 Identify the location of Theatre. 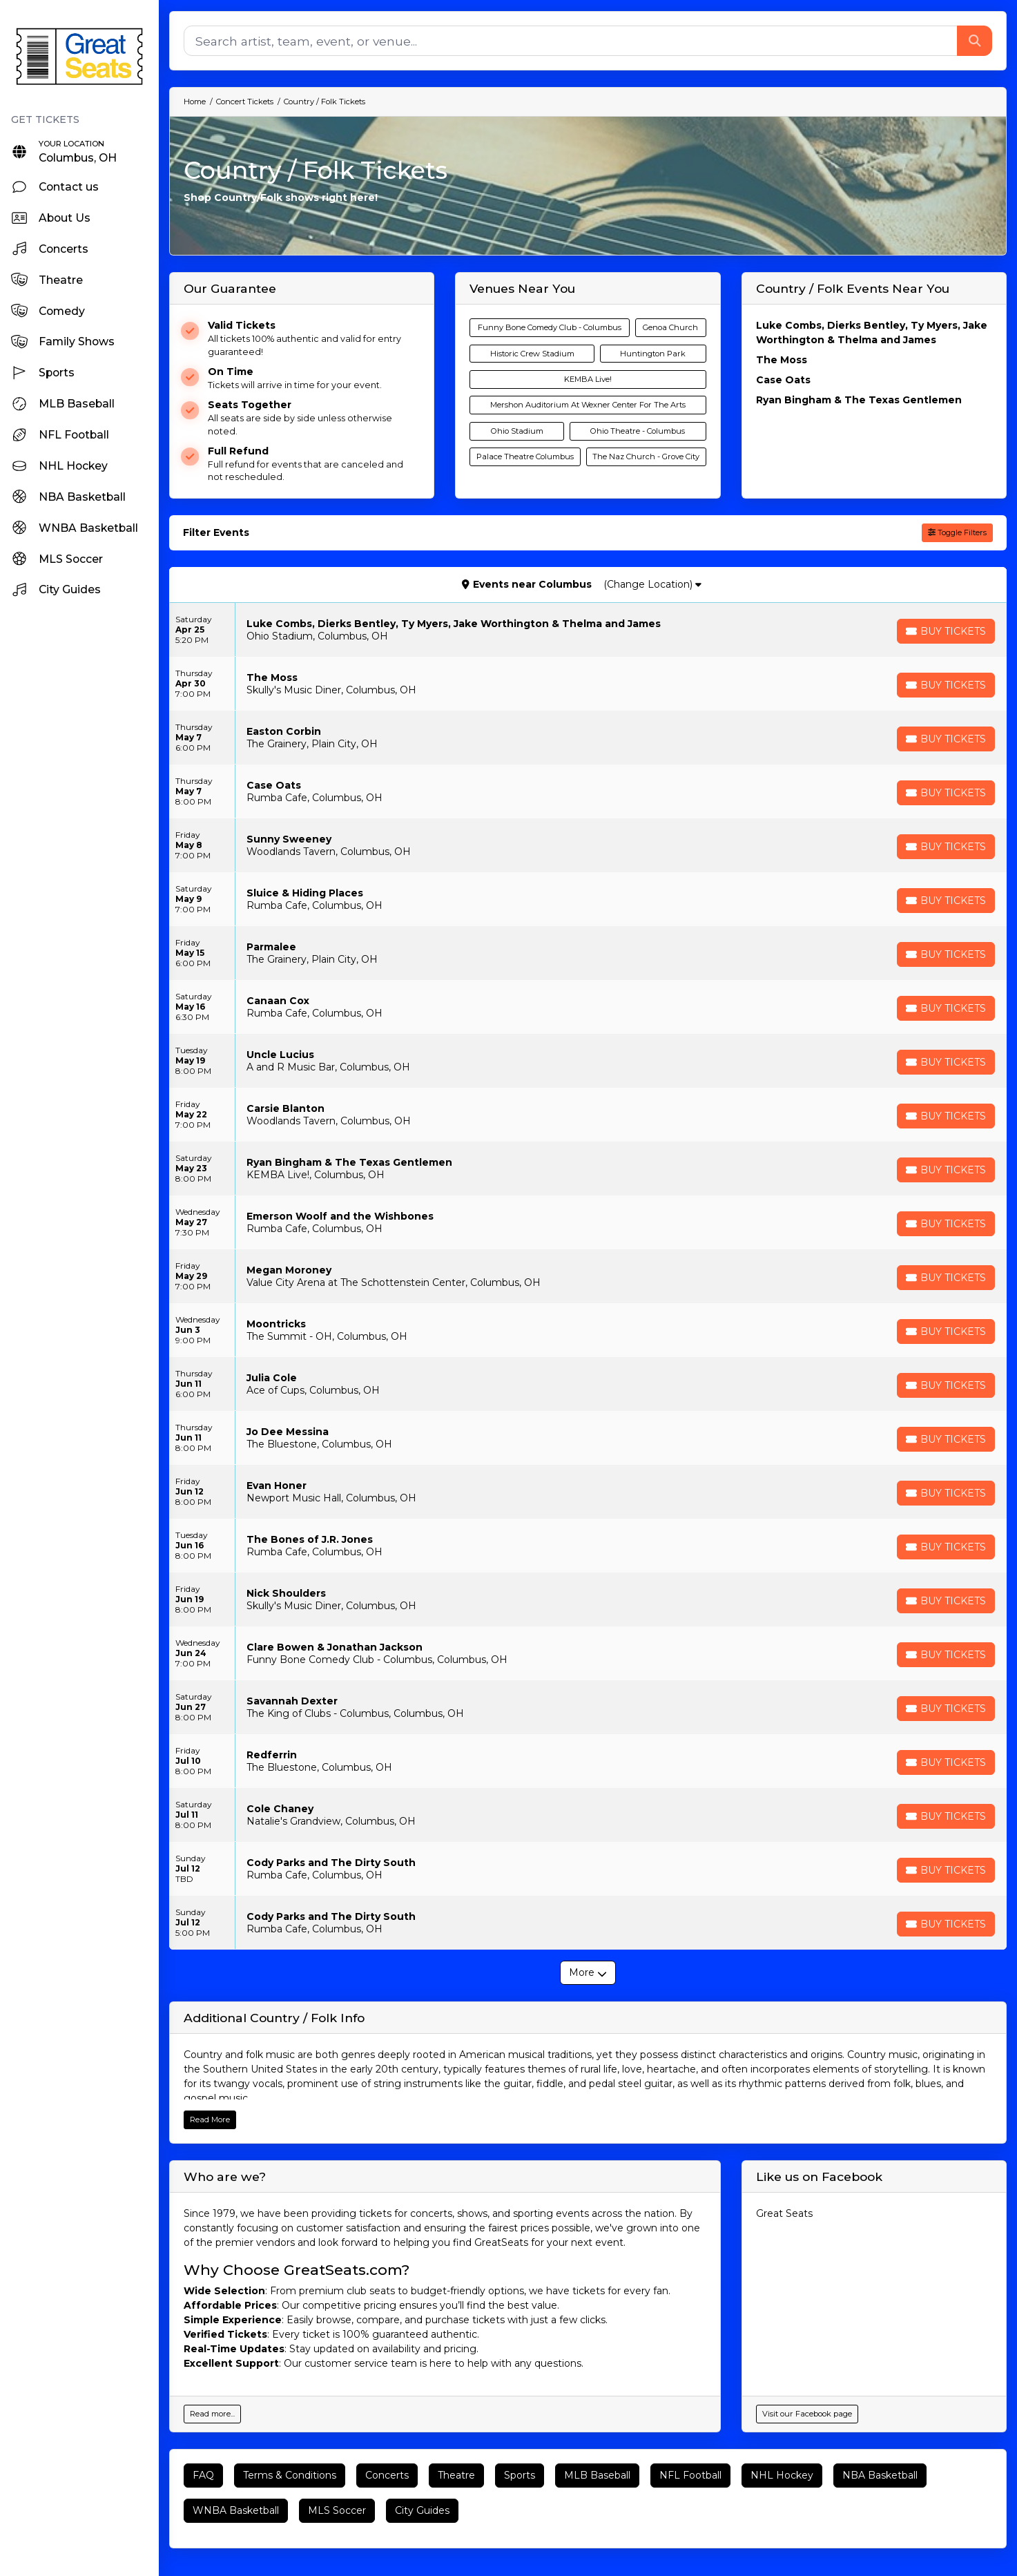
(456, 2475).